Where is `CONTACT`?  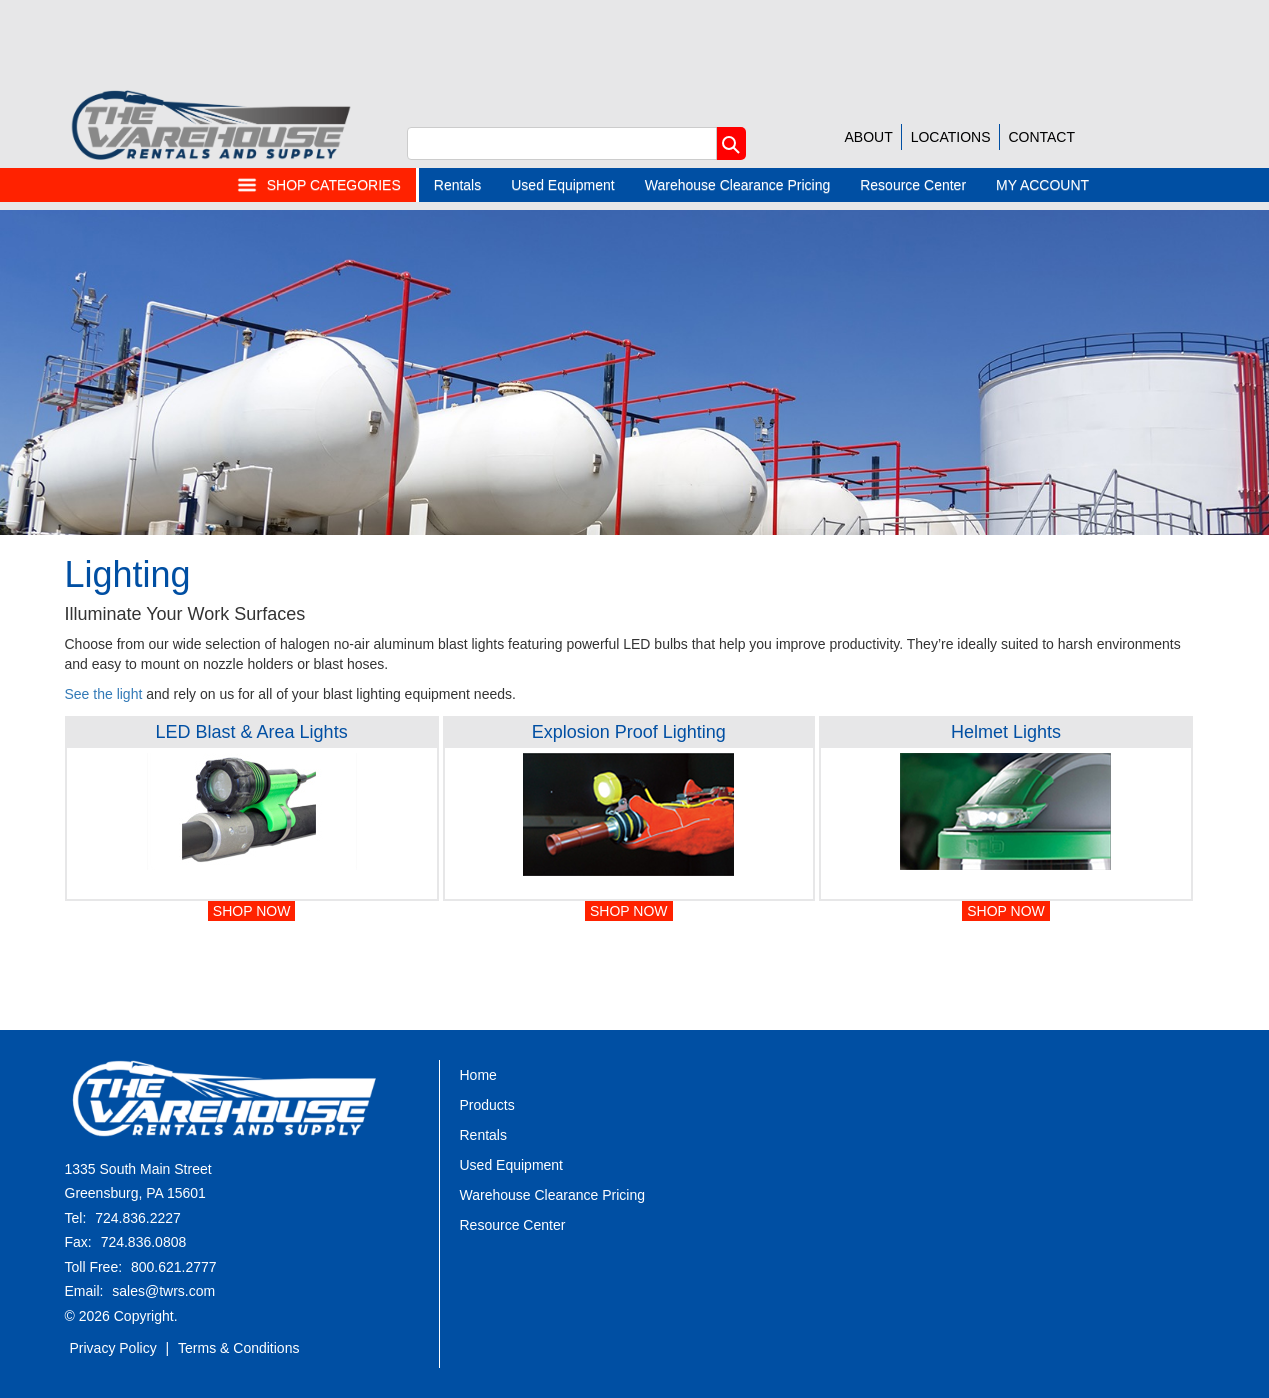 CONTACT is located at coordinates (1041, 137).